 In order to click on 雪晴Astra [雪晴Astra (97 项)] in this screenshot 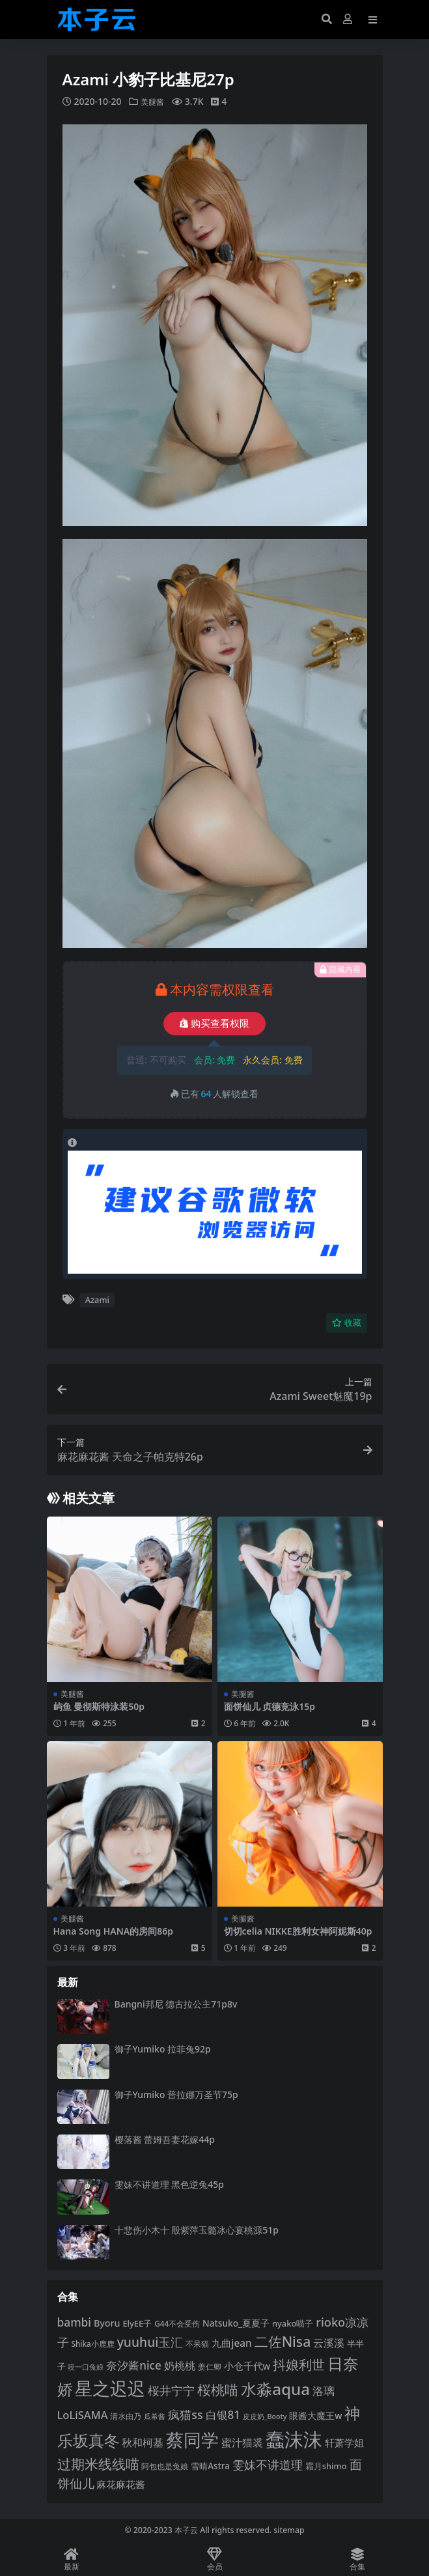, I will do `click(210, 2465)`.